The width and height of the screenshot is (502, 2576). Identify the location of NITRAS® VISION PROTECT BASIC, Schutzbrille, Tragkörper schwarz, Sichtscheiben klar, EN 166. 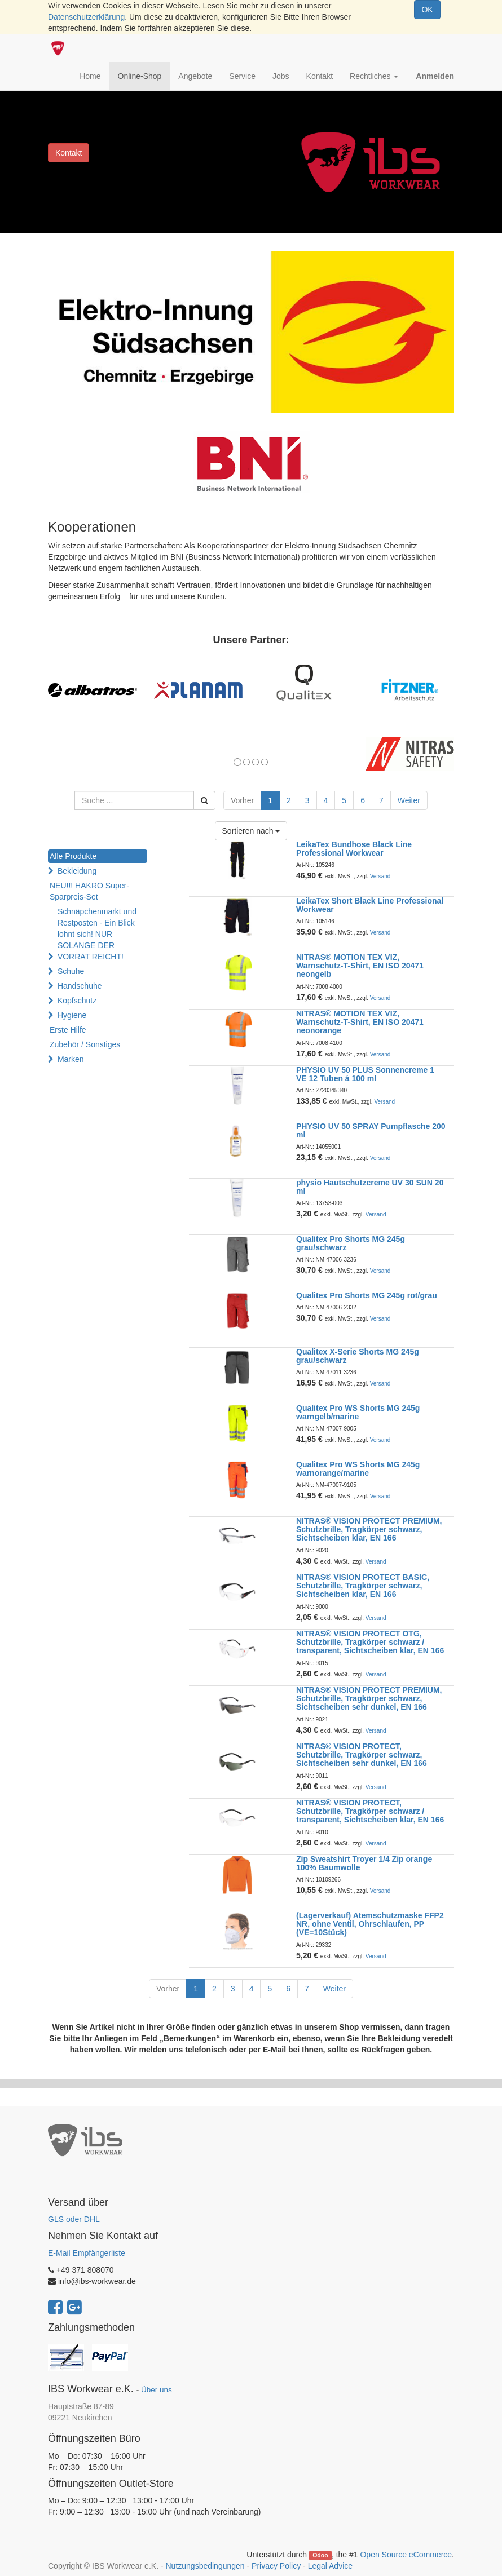
(362, 1586).